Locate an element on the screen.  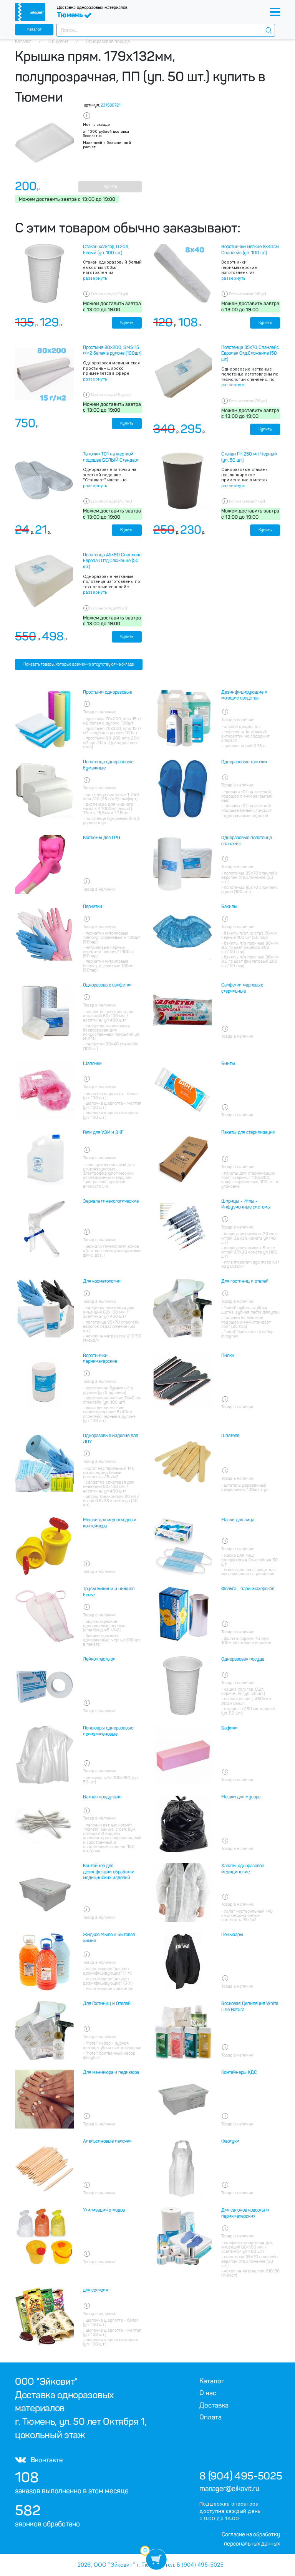
Каталог is located at coordinates (34, 29).